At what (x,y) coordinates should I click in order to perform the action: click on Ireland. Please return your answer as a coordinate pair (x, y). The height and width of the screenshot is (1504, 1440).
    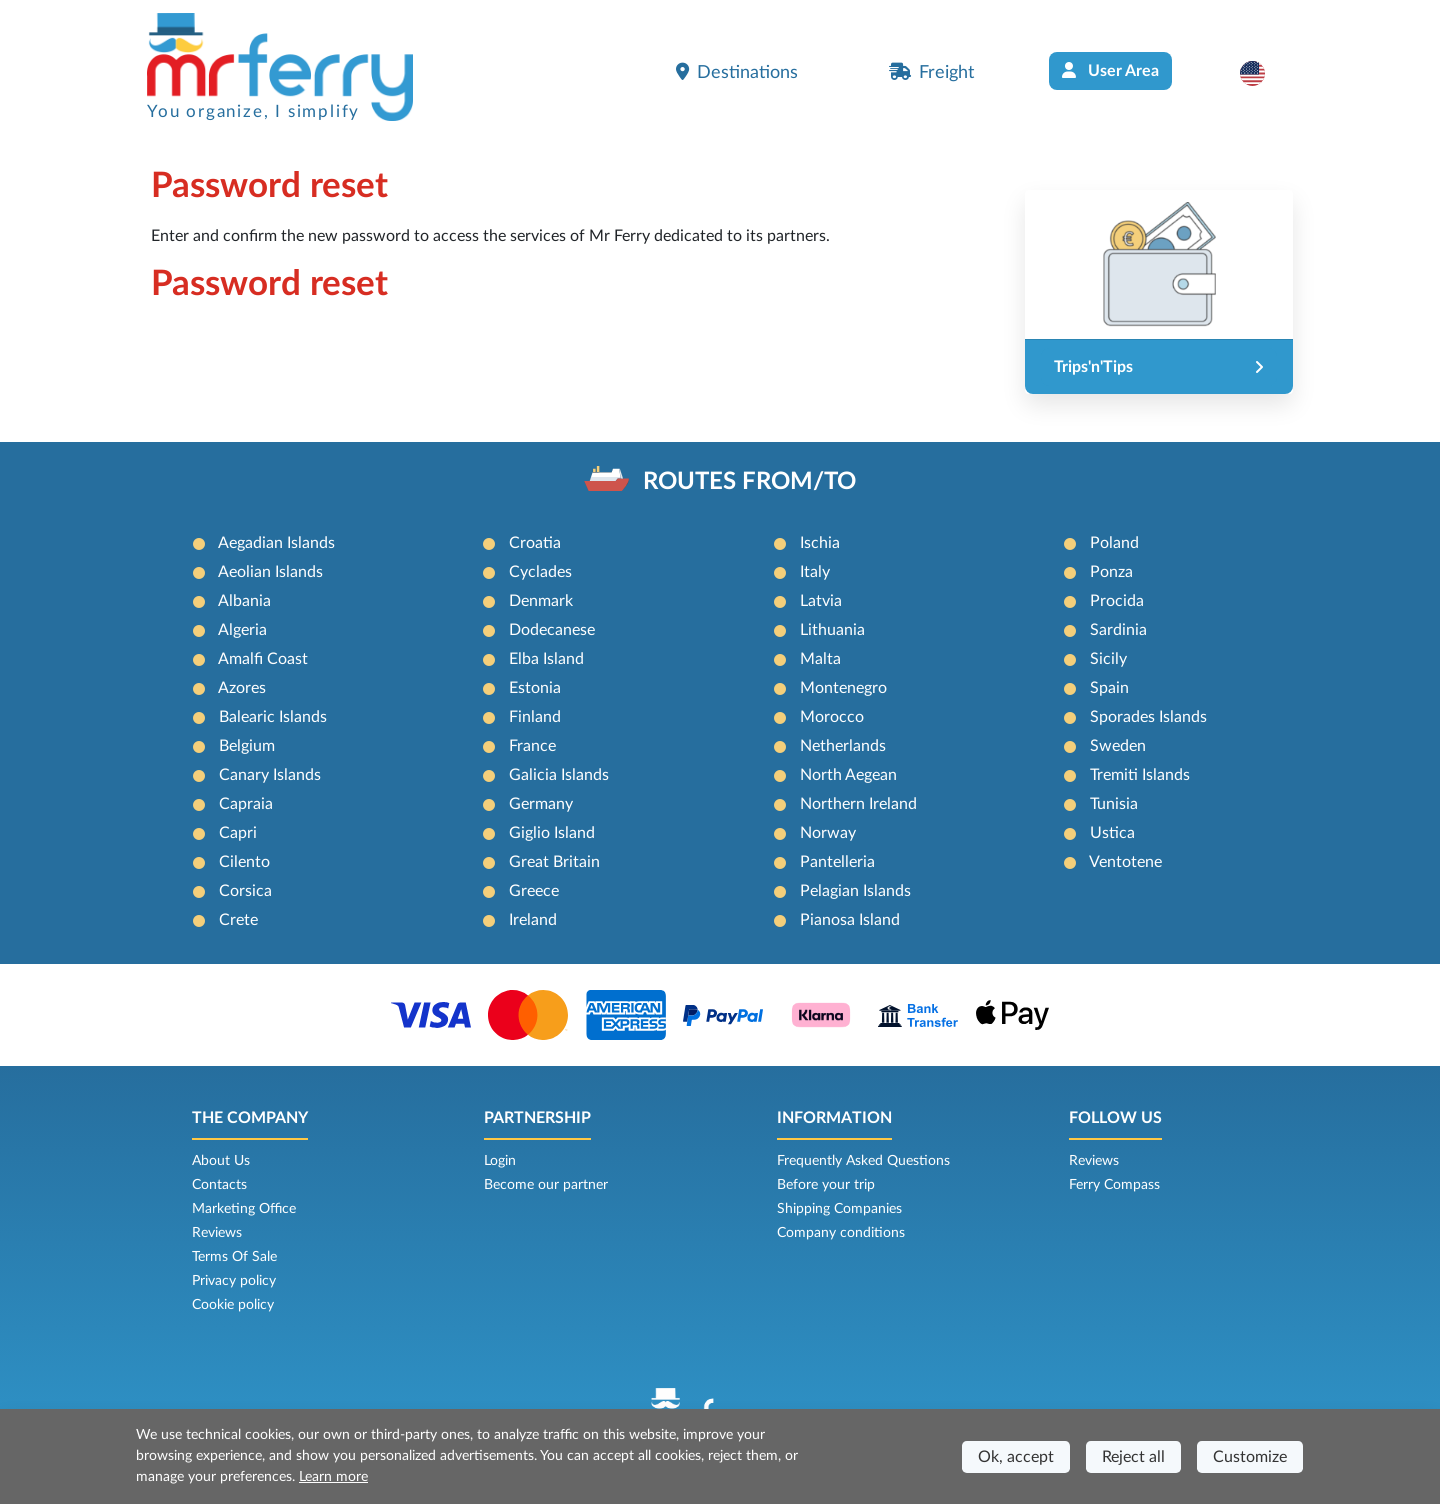
    Looking at the image, I should click on (533, 920).